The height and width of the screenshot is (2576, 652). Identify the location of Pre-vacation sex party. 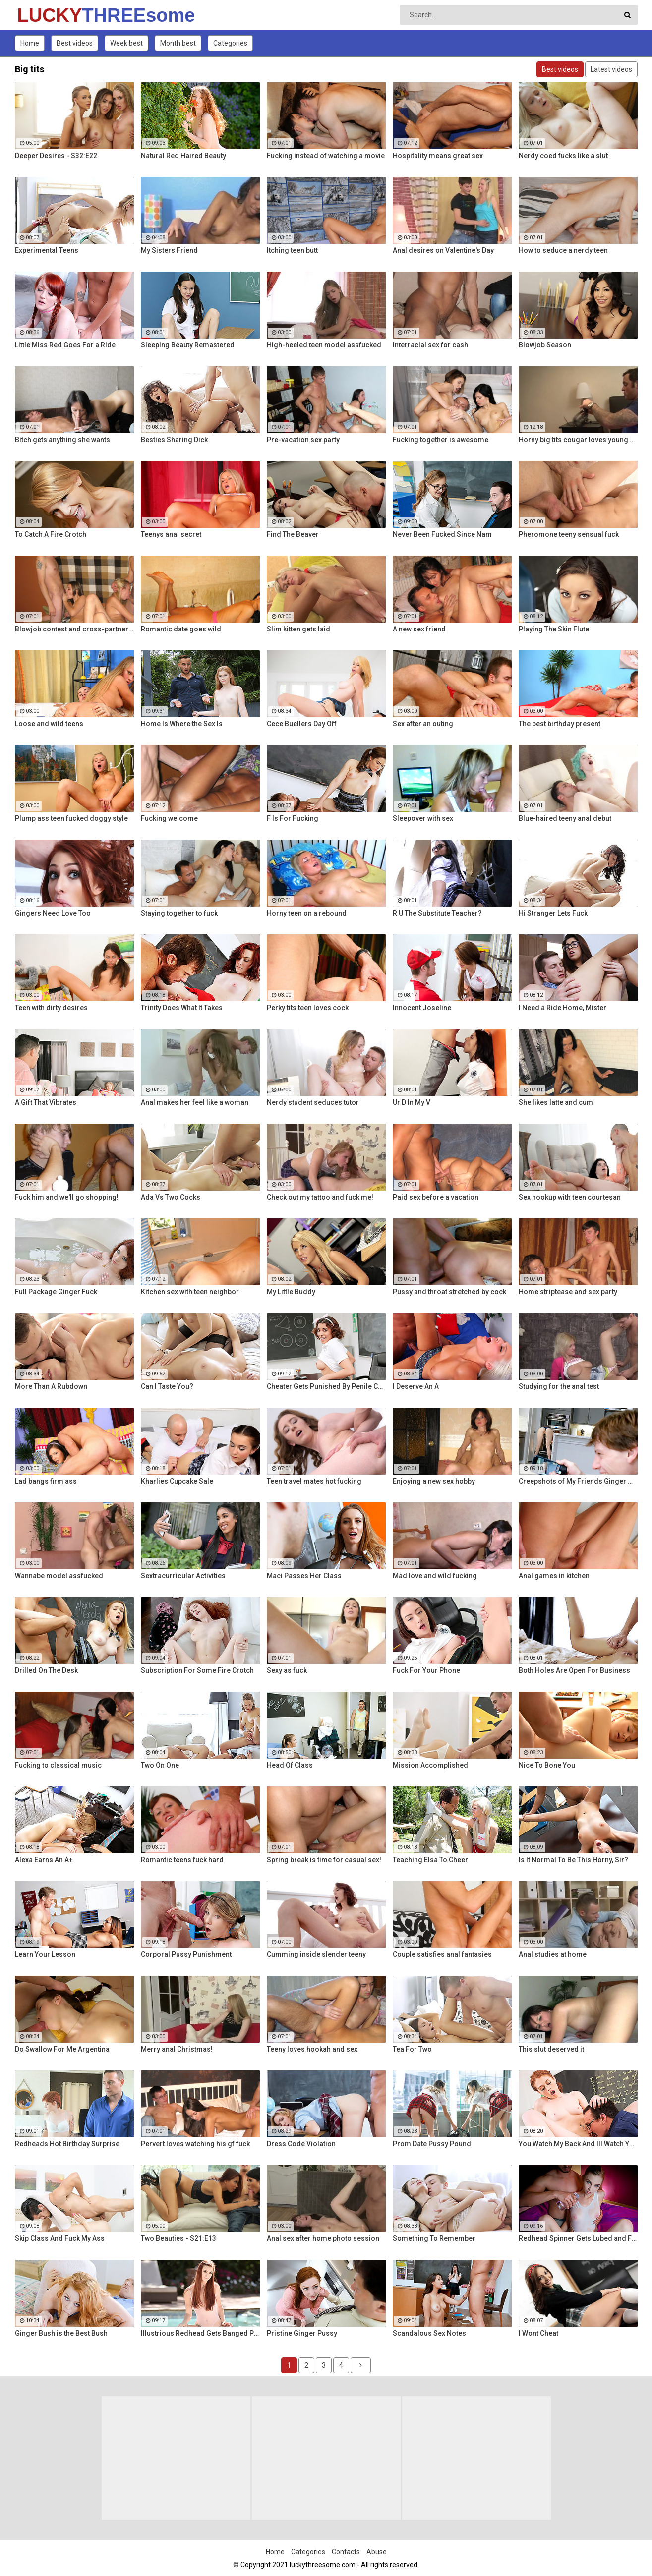
(303, 440).